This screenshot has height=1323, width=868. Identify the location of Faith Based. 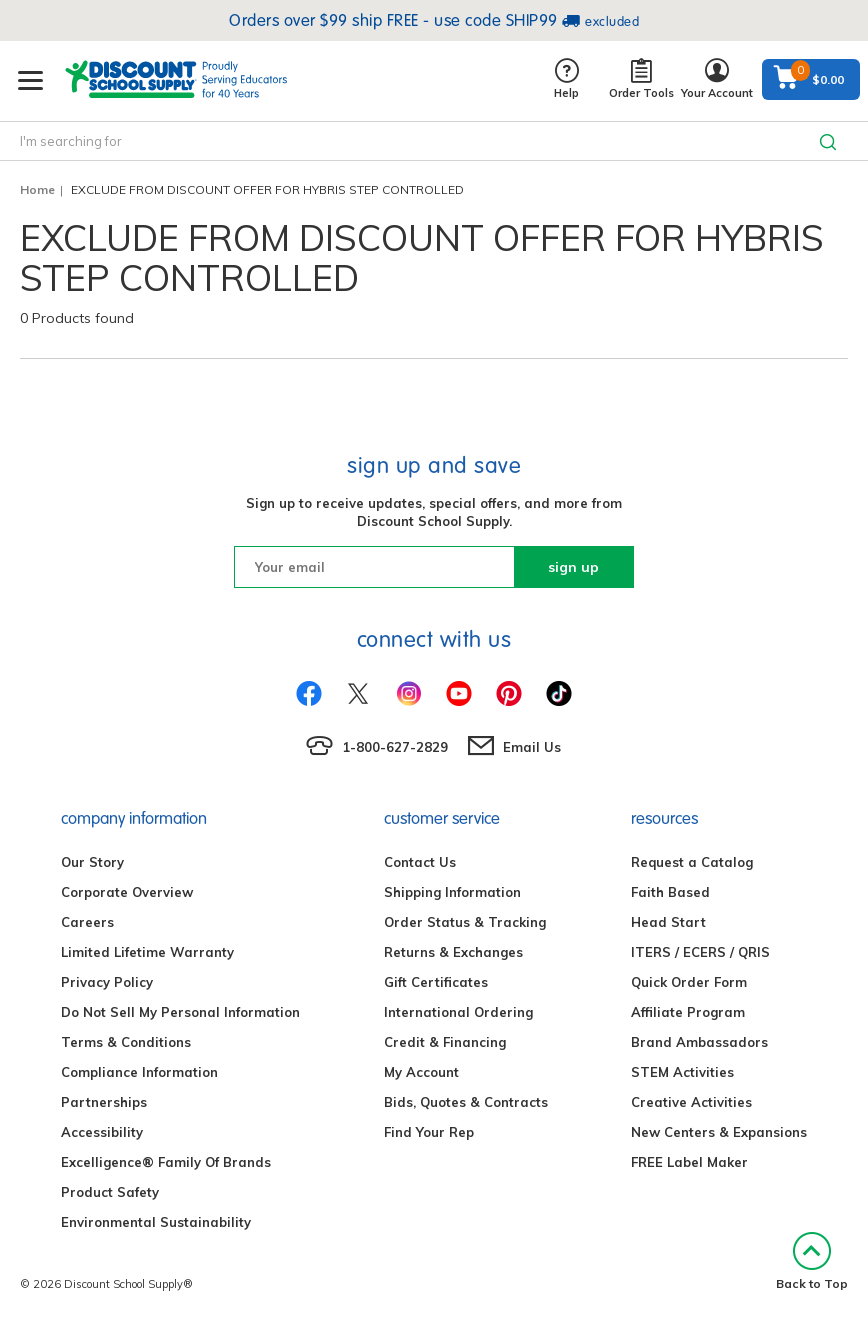
(670, 892).